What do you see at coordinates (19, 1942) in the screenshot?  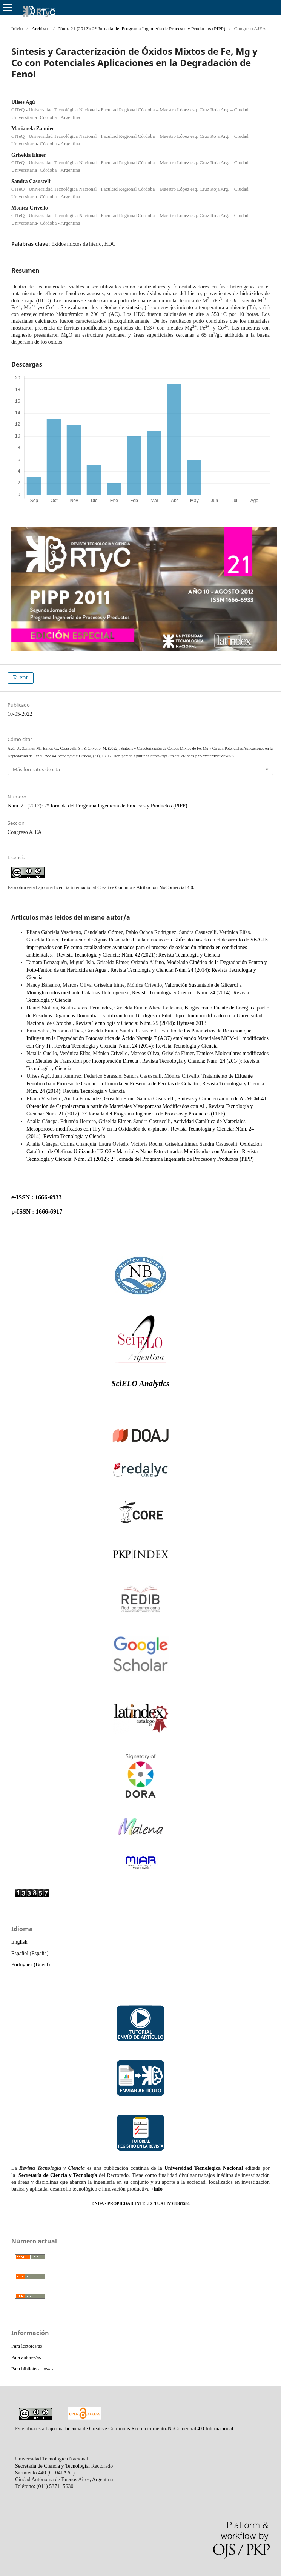 I see `English` at bounding box center [19, 1942].